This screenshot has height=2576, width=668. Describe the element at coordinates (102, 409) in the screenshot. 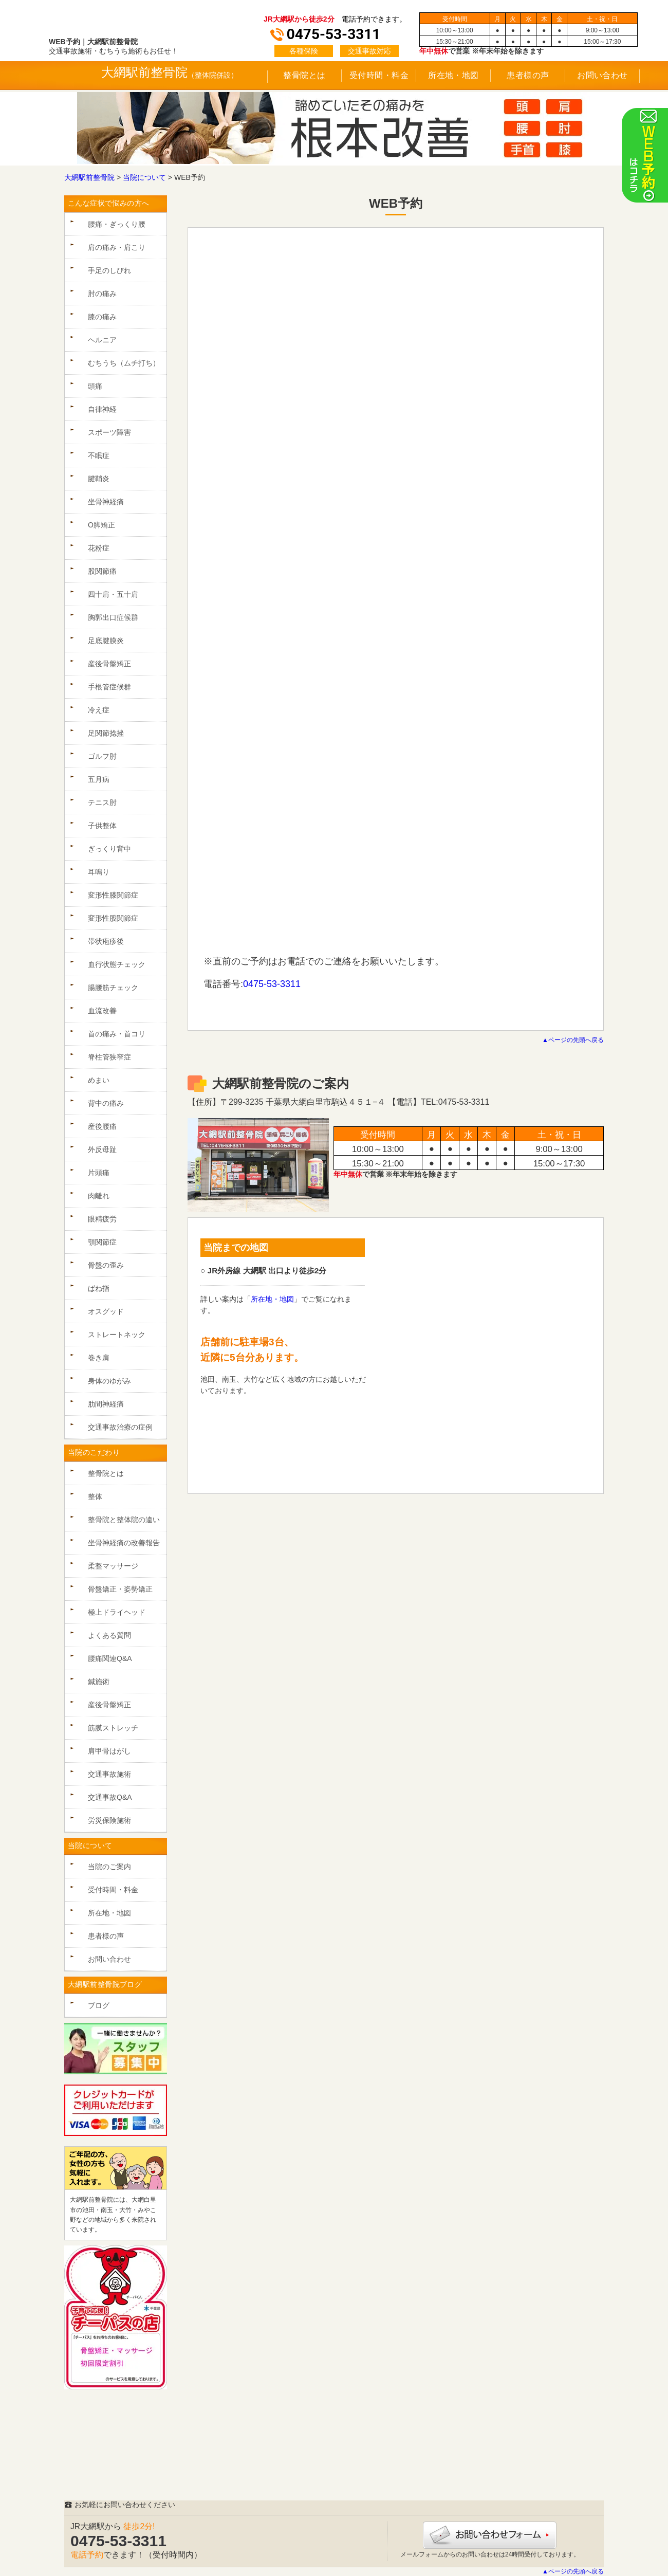

I see `自律神経` at that location.